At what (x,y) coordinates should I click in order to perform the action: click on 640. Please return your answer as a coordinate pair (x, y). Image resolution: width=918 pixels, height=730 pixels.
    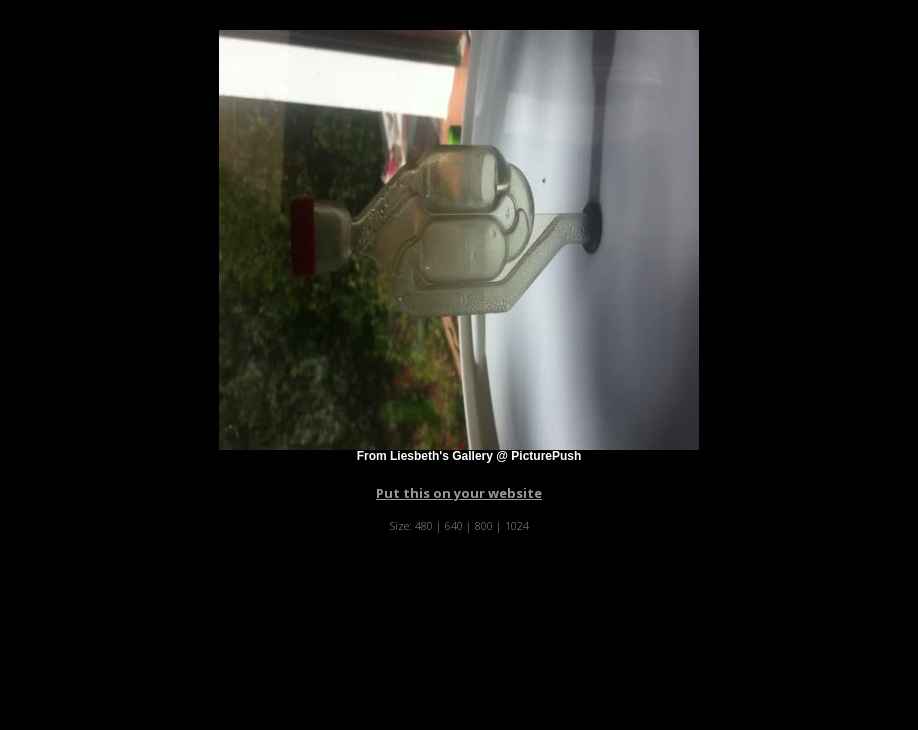
    Looking at the image, I should click on (454, 525).